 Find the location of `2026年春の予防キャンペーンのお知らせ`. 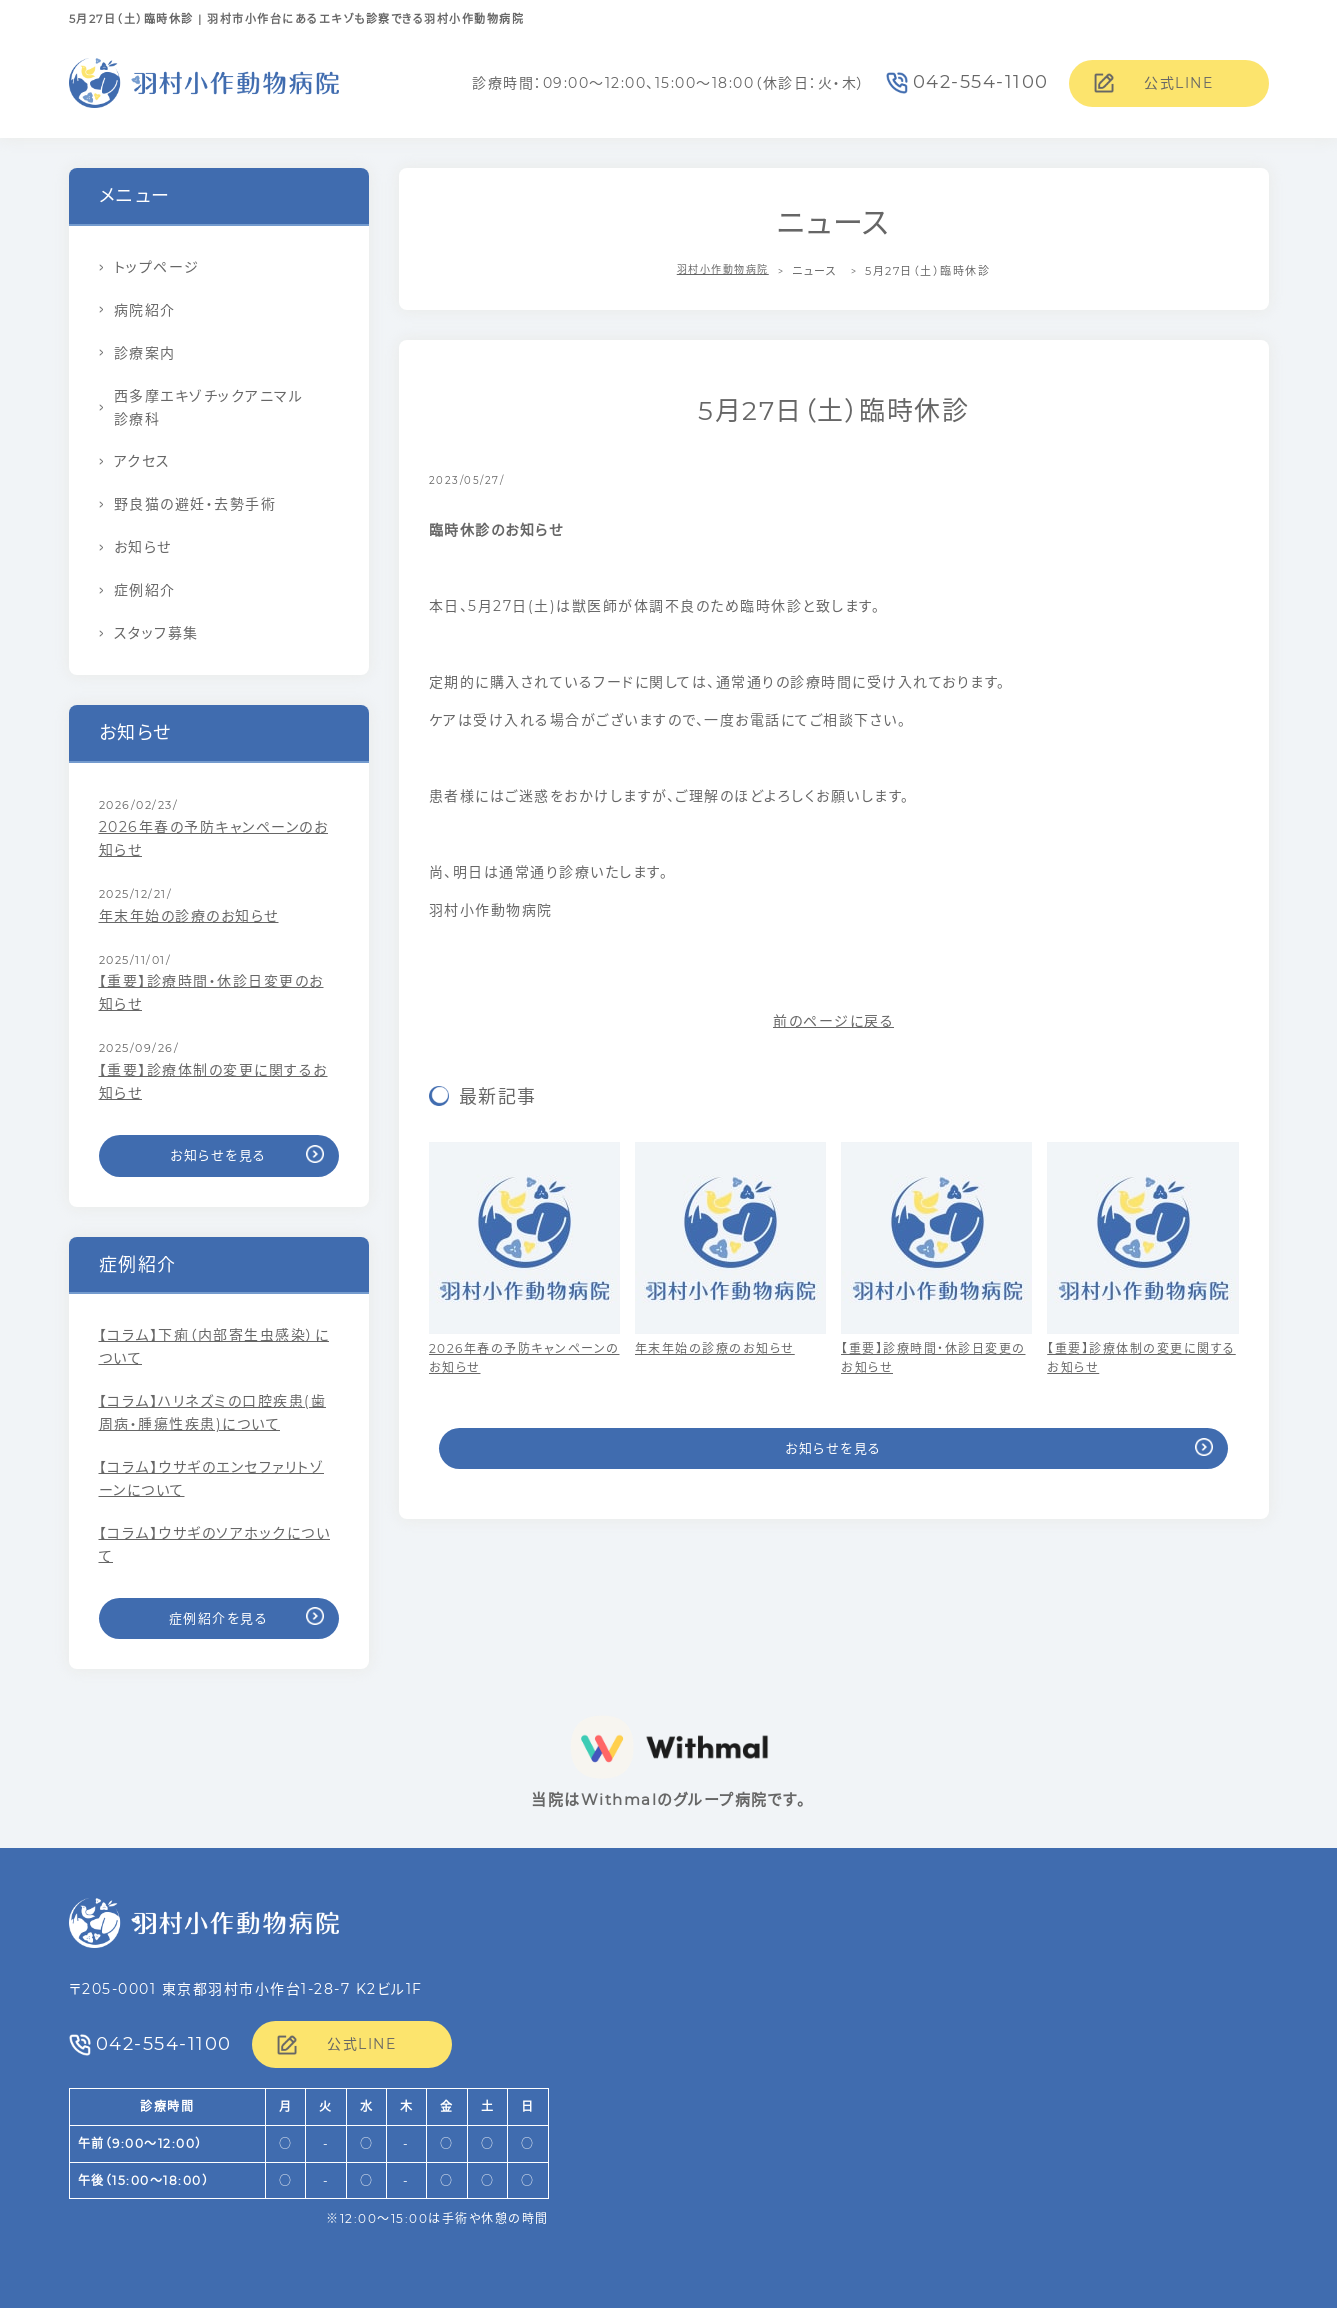

2026年春の予防キャンペーンのお知らせ is located at coordinates (214, 838).